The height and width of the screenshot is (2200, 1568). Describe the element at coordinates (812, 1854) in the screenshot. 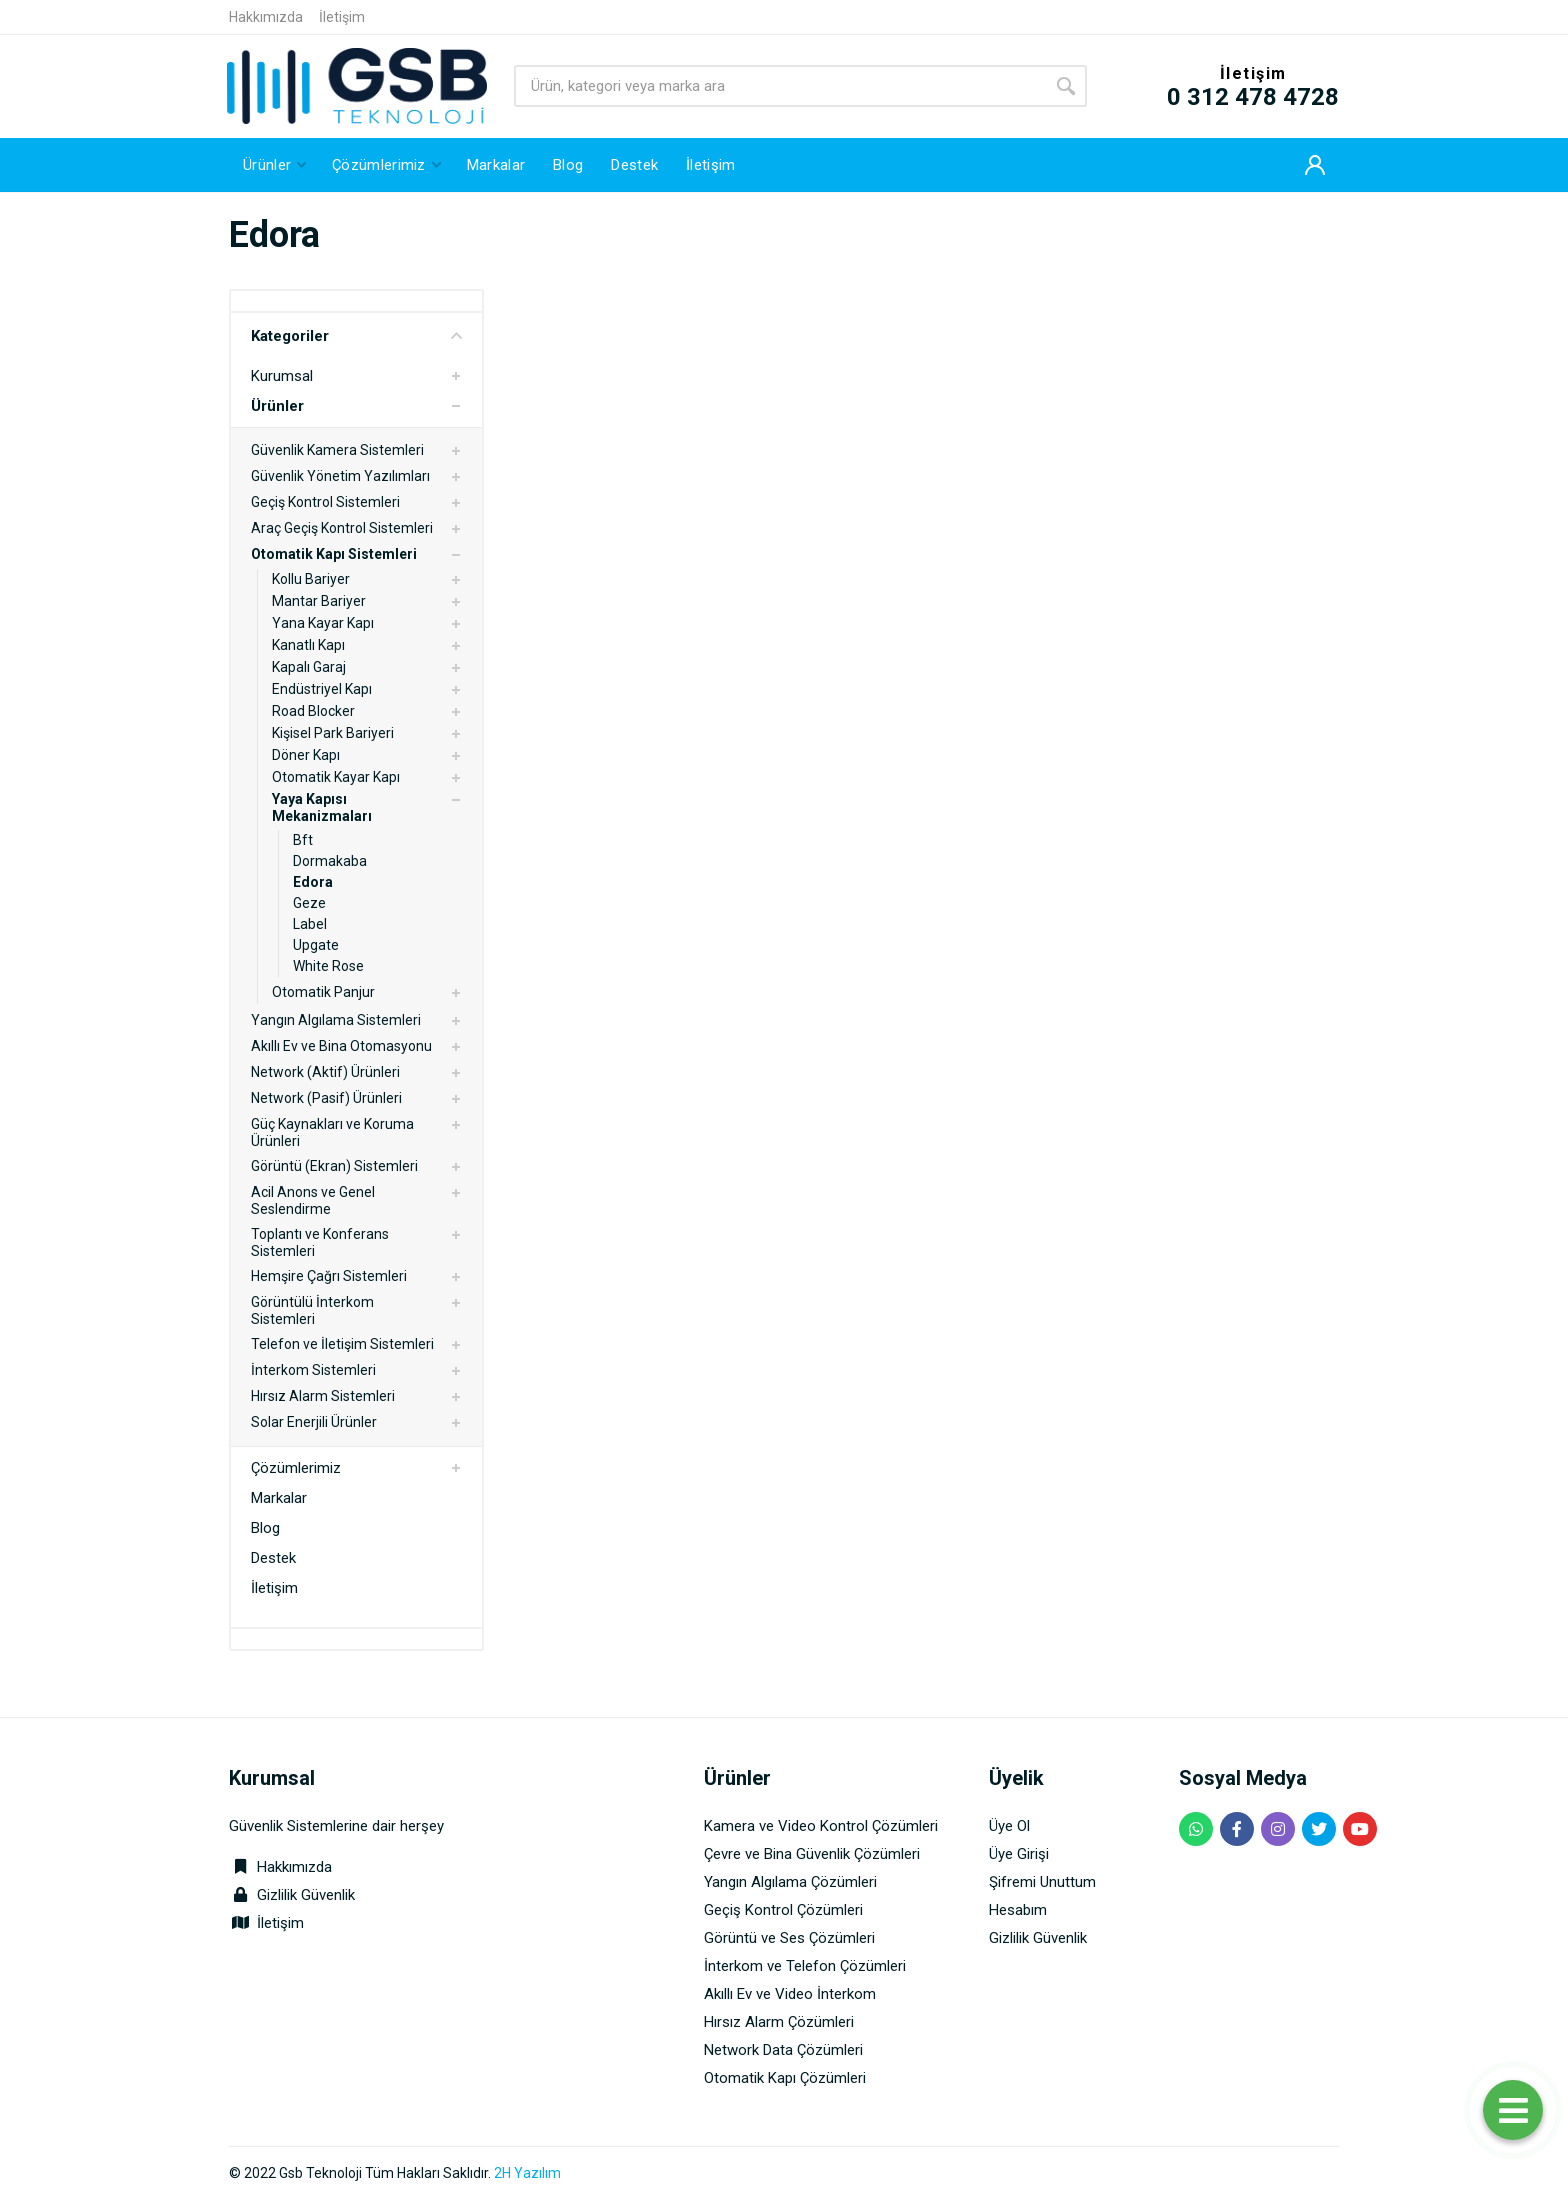

I see `Çevre ve Bina Güvenlik Çözümleri` at that location.